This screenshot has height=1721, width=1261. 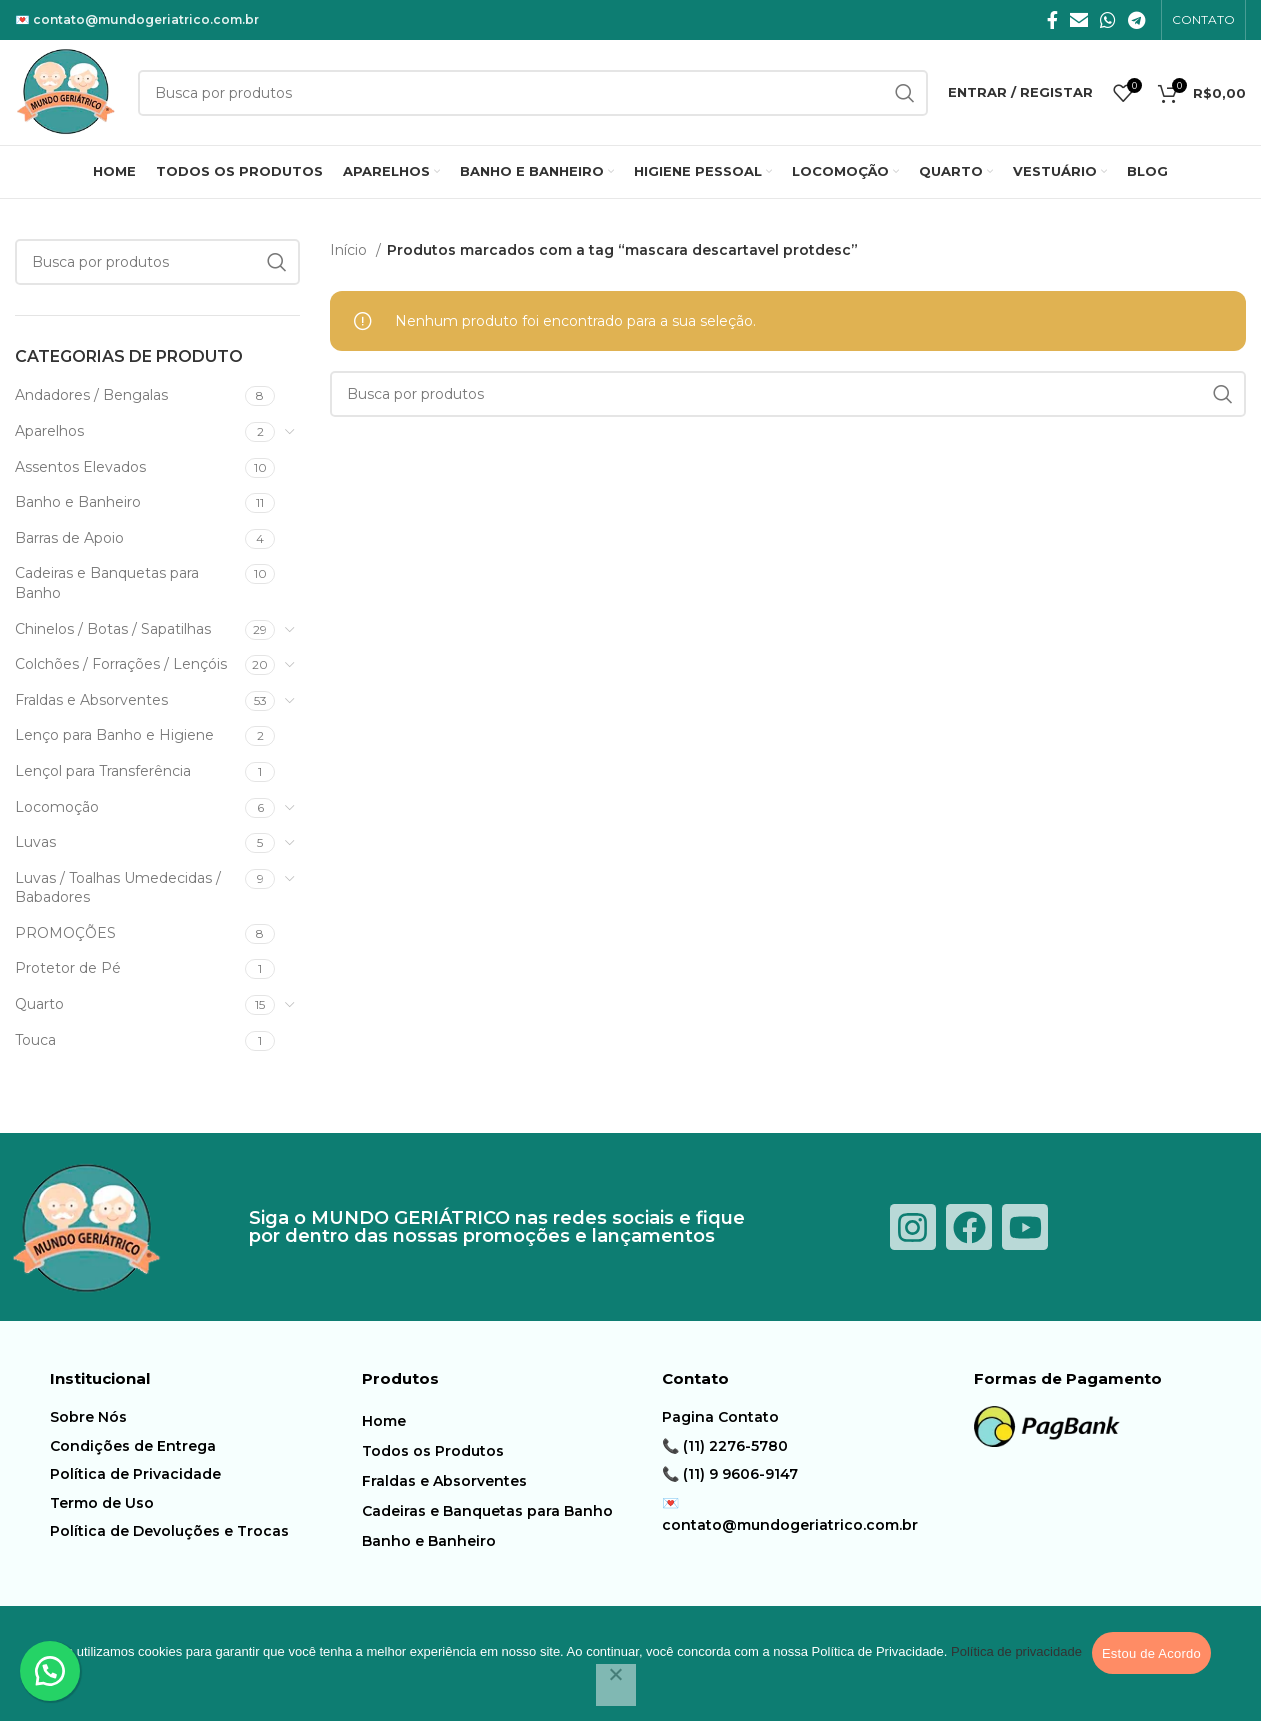 I want to click on [Item da lista de ligação], so click(x=201, y=1417).